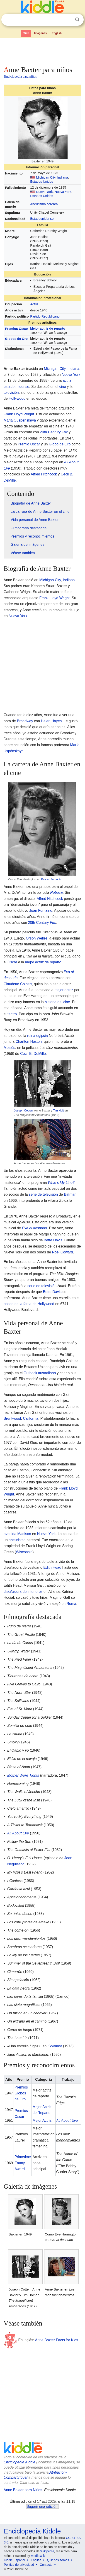 The width and height of the screenshot is (85, 2576). What do you see at coordinates (18, 1833) in the screenshot?
I see `All About Eve` at bounding box center [18, 1833].